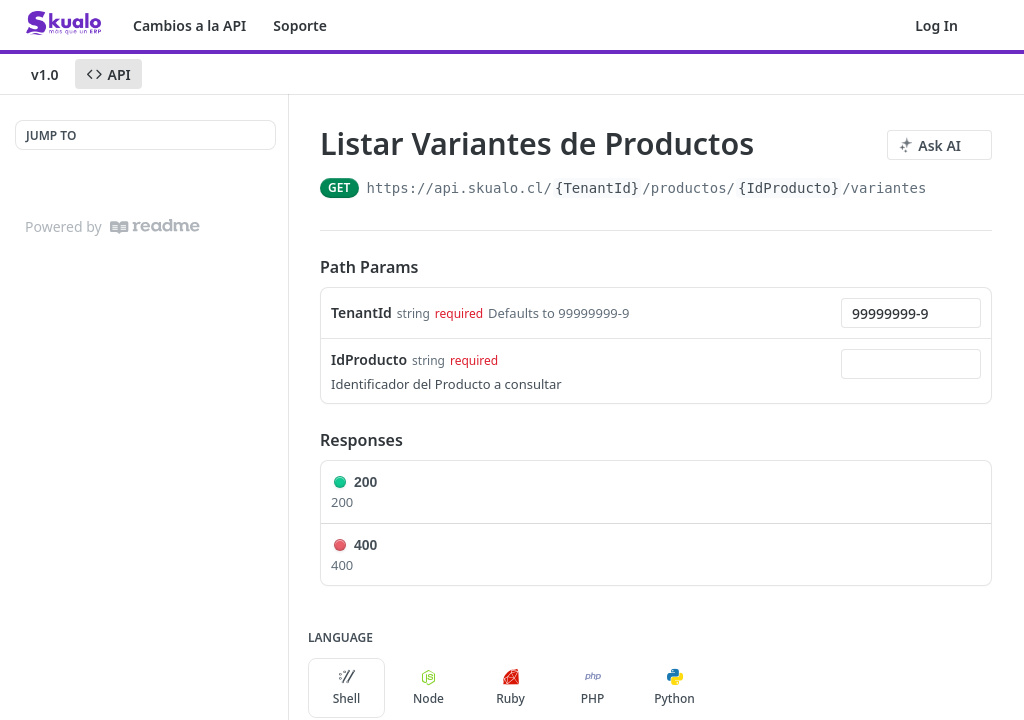 This screenshot has width=1024, height=720. What do you see at coordinates (361, 312) in the screenshot?
I see `TenantId` at bounding box center [361, 312].